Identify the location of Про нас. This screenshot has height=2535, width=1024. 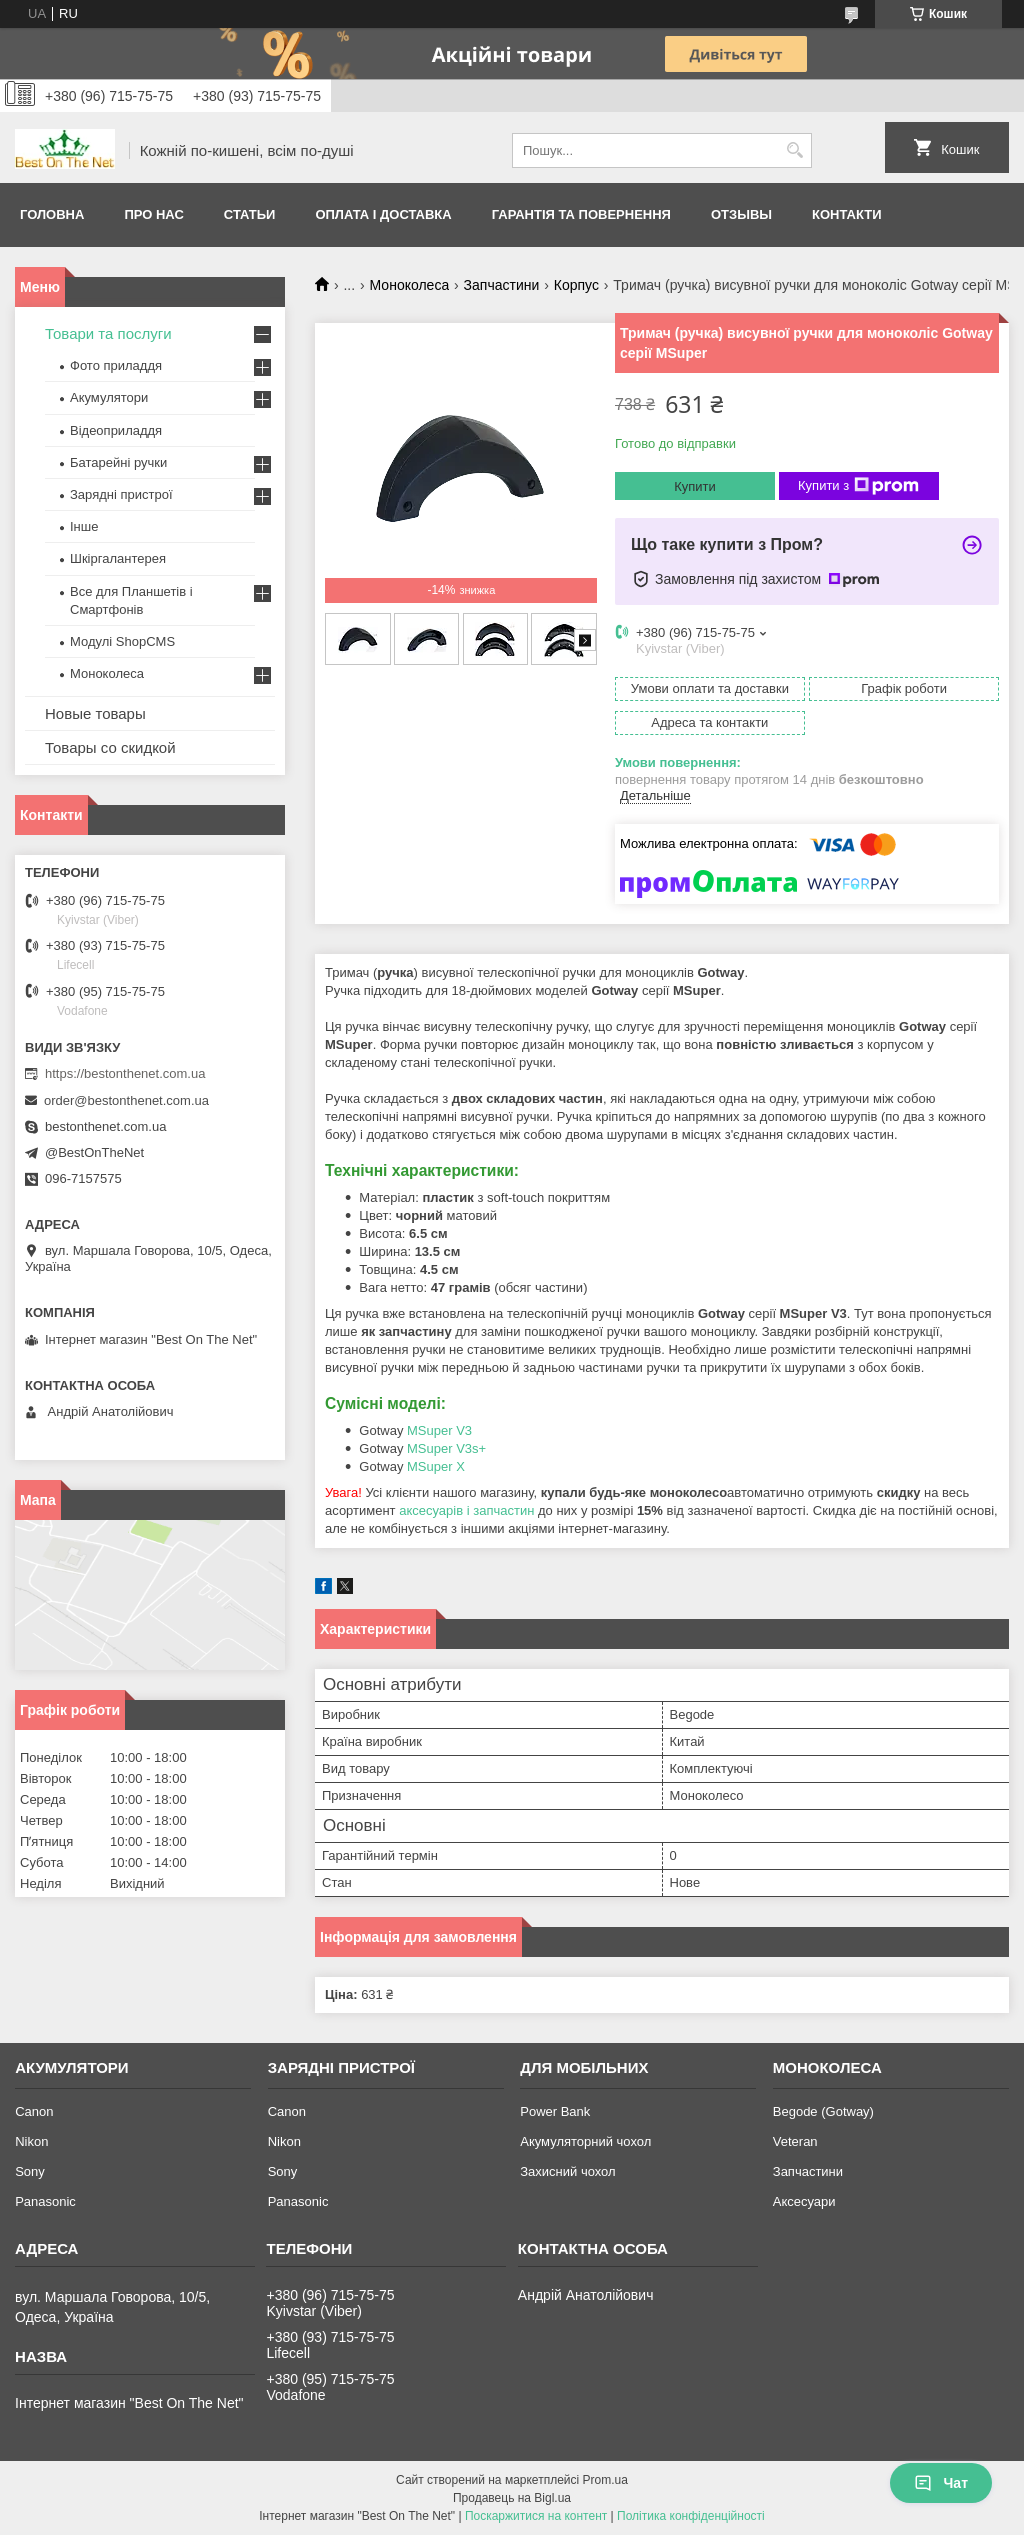
(153, 214).